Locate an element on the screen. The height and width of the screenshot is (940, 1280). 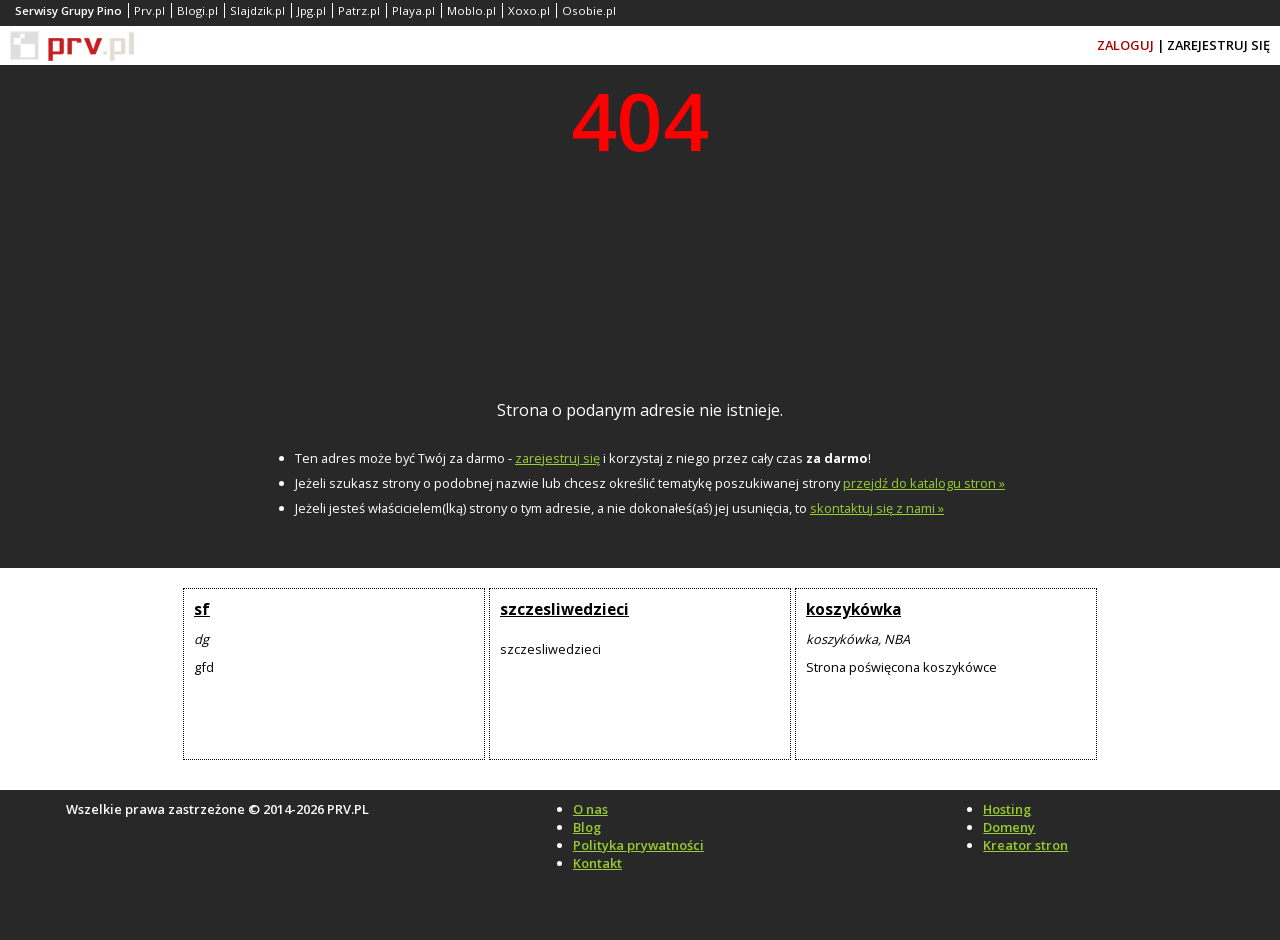
Playa.pl is located at coordinates (413, 10).